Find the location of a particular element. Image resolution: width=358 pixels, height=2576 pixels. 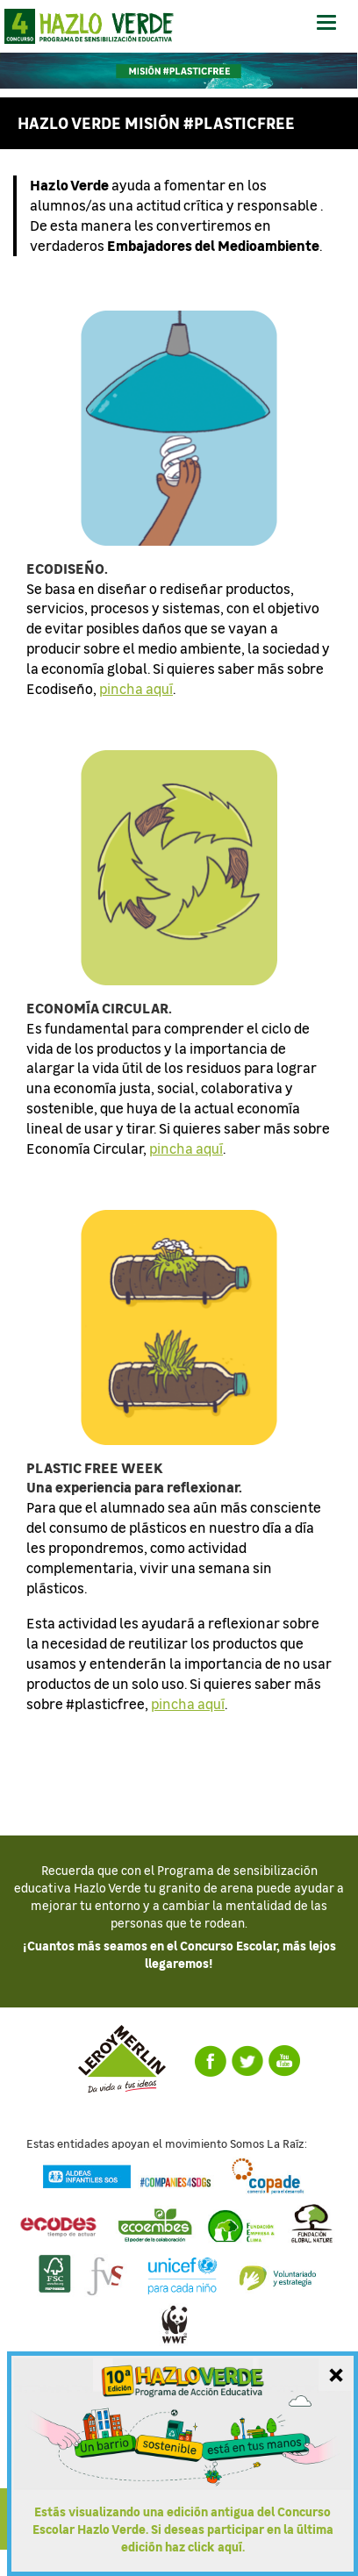

[Ir a la última edición del Concurso Escolar Hazlo Verde] is located at coordinates (182, 2464).